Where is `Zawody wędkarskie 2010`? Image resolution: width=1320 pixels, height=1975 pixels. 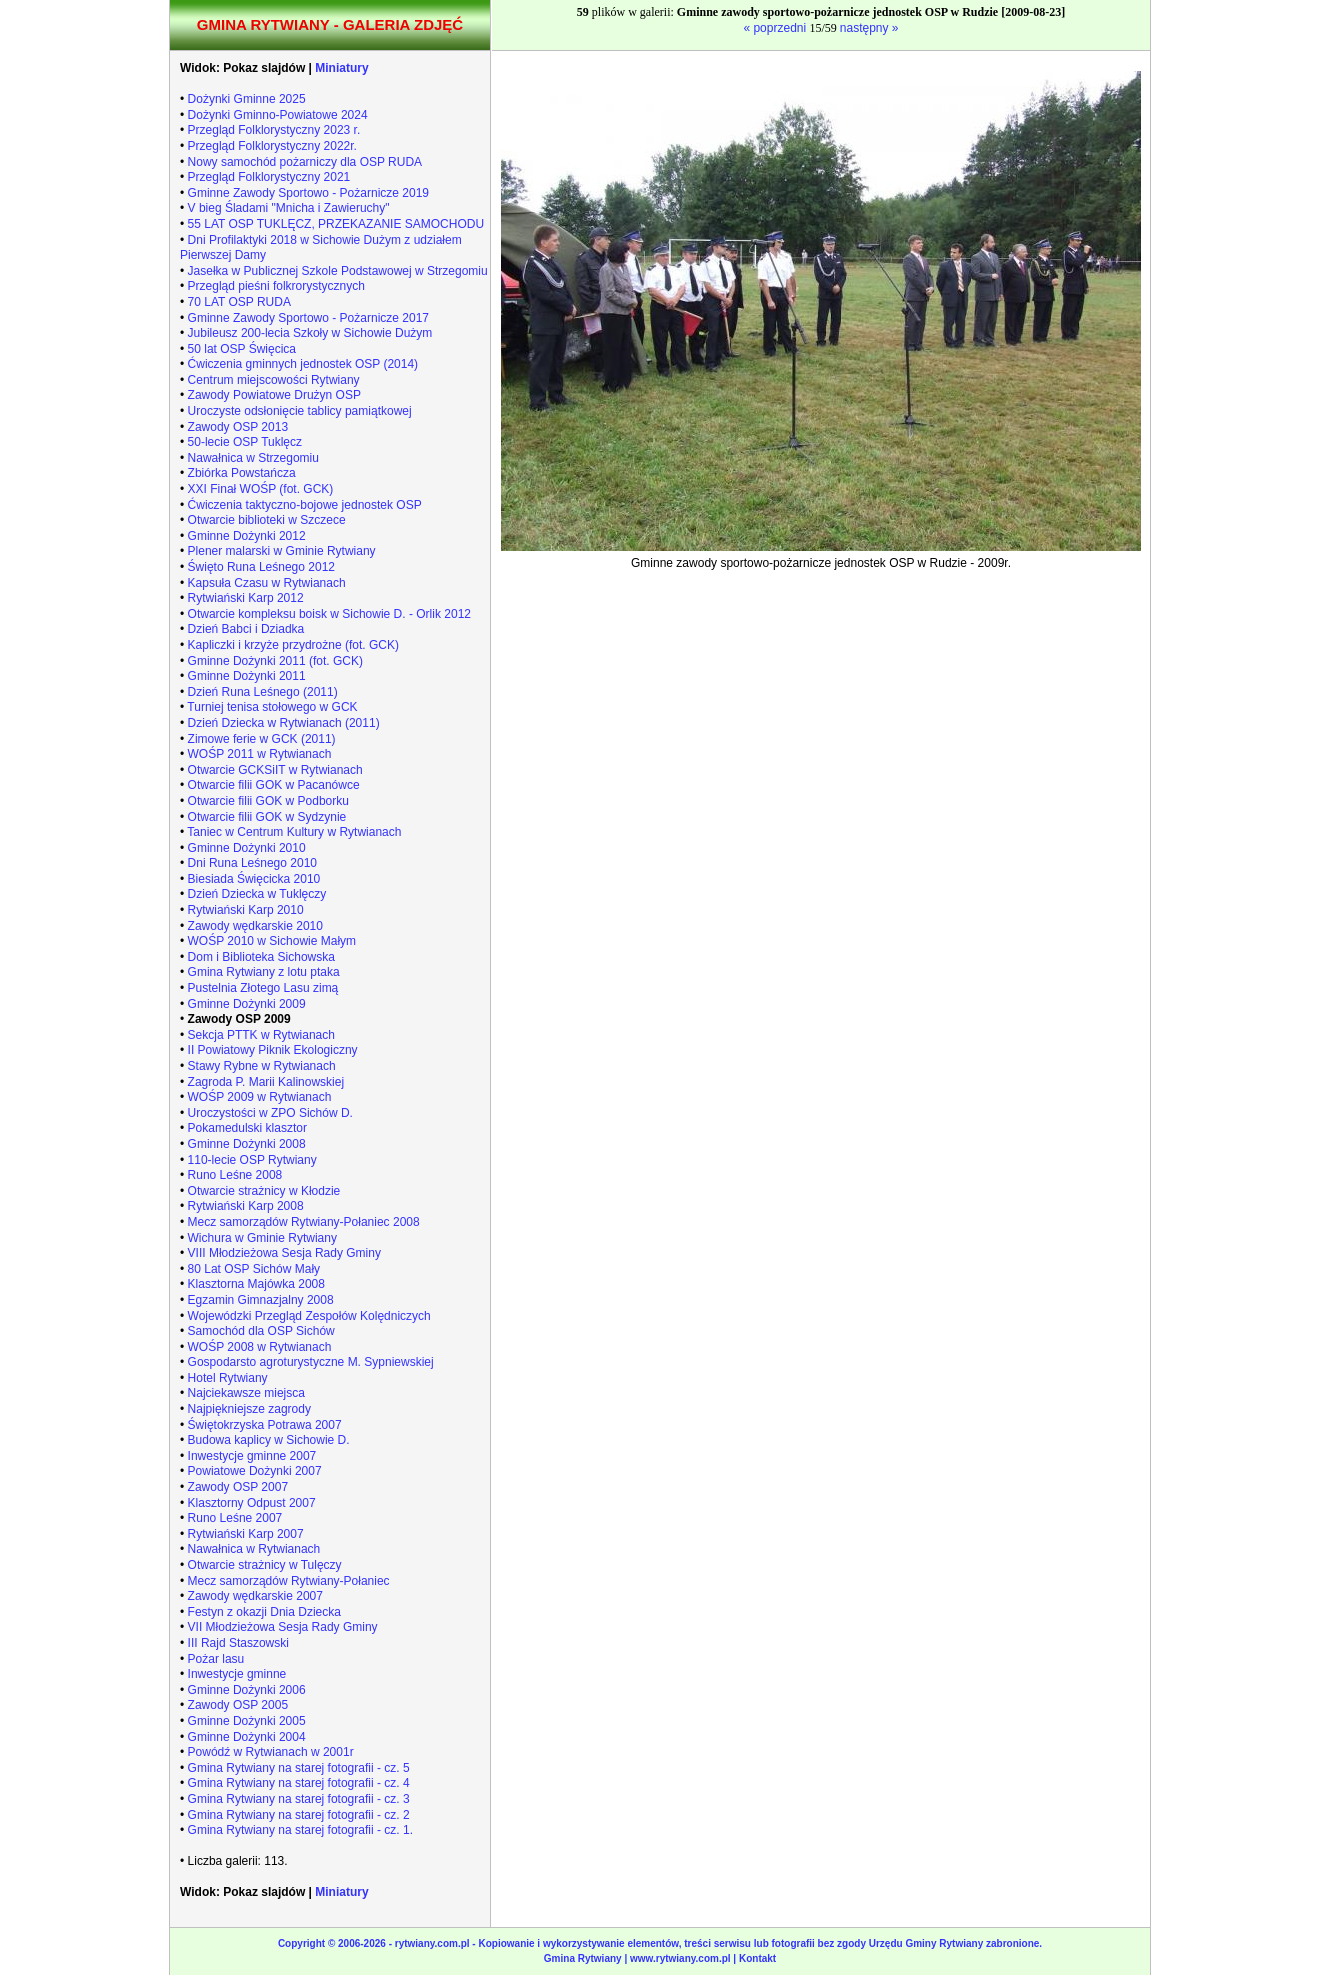
Zawody wędkarskie 2010 is located at coordinates (255, 926).